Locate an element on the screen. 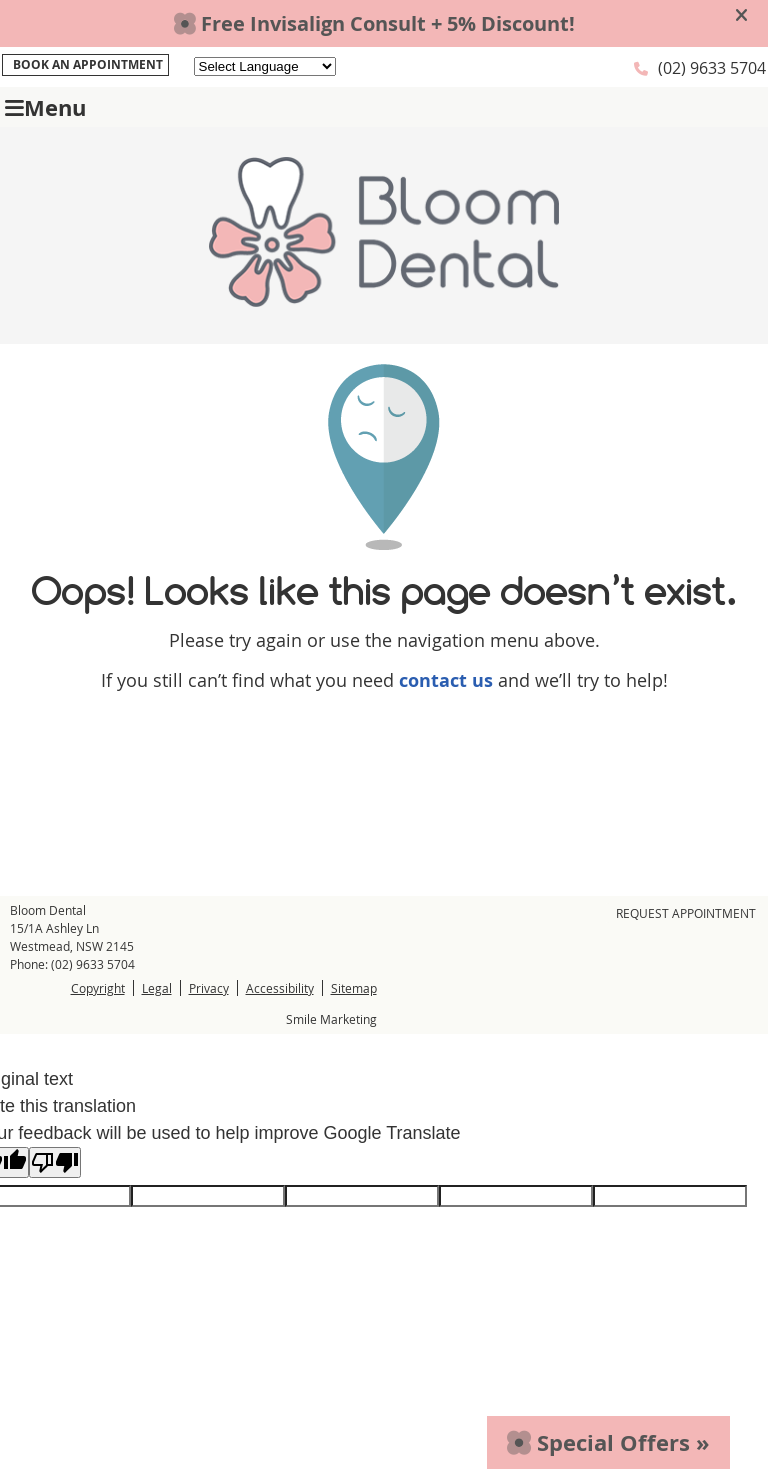  Privacy is located at coordinates (209, 988).